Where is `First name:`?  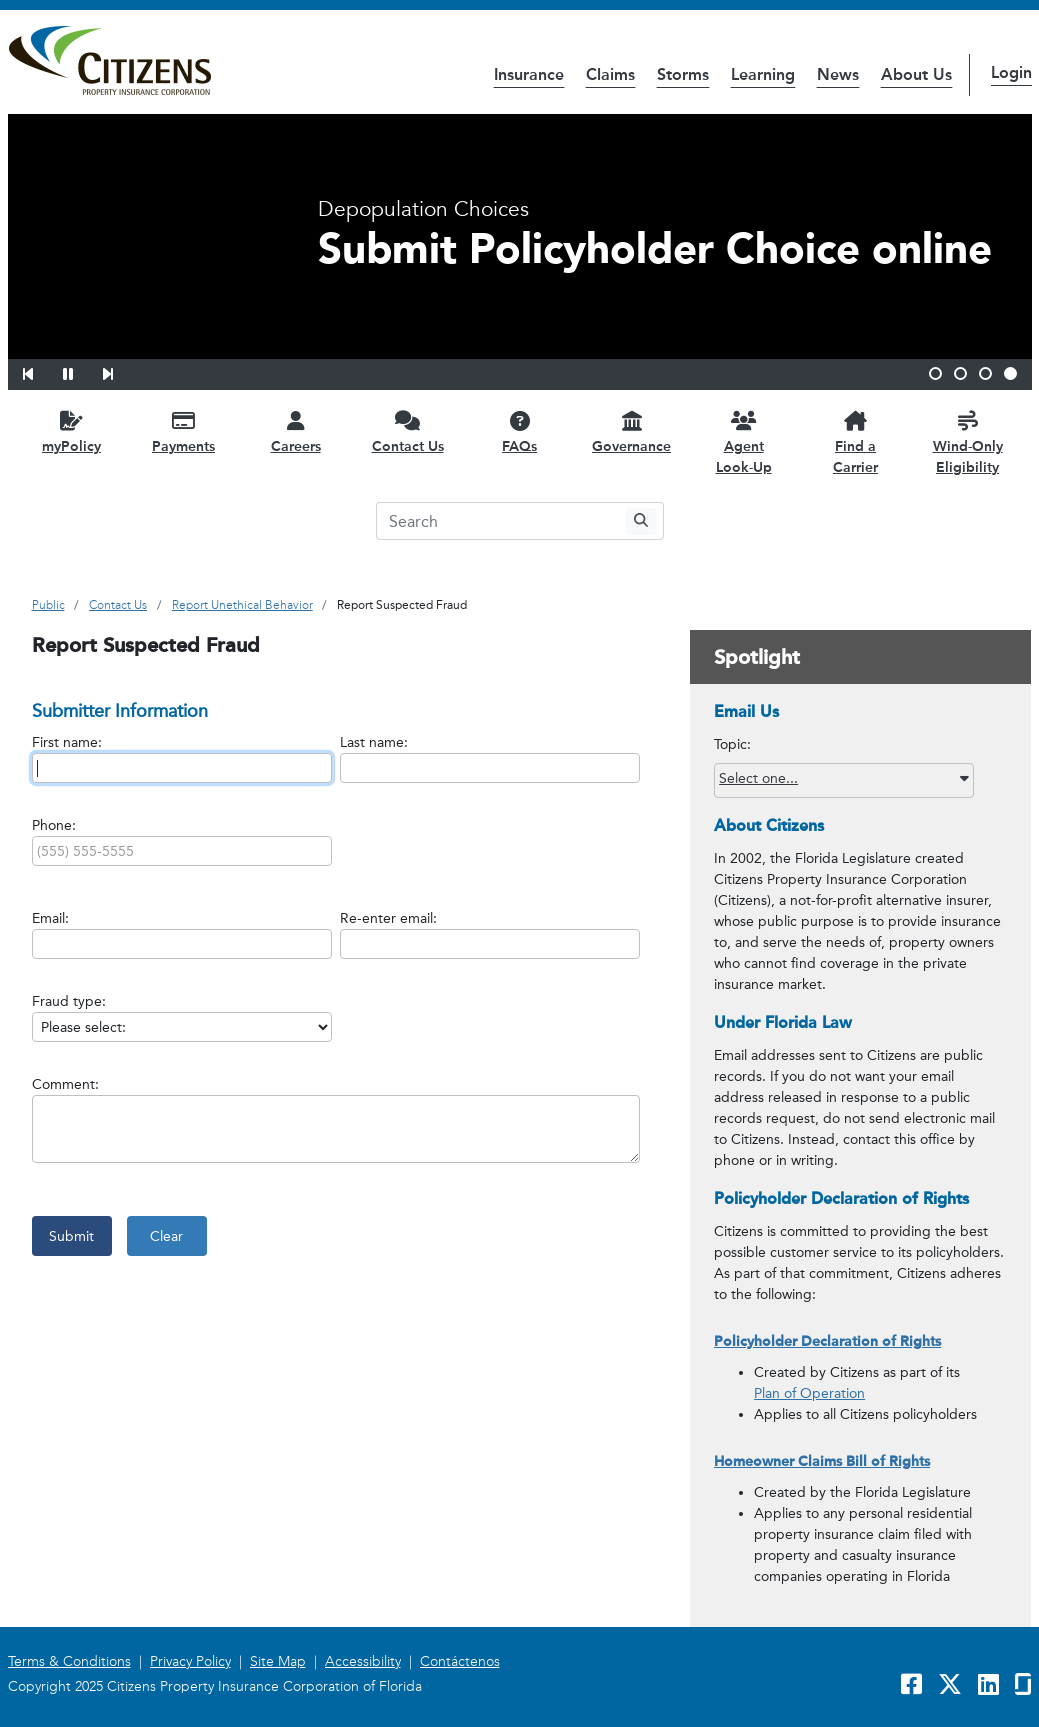 First name: is located at coordinates (67, 742).